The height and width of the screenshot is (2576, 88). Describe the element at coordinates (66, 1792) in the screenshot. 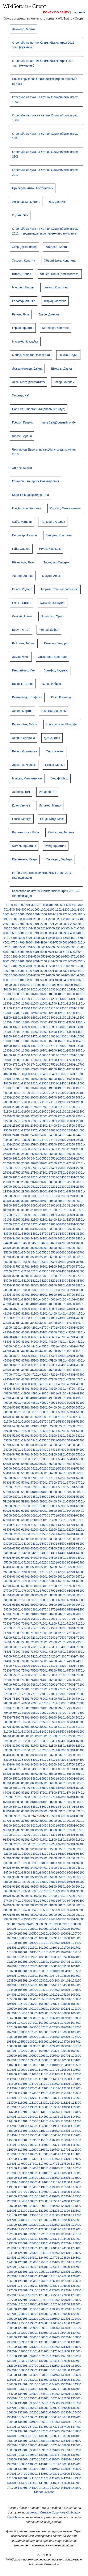

I see `87301-87400` at that location.